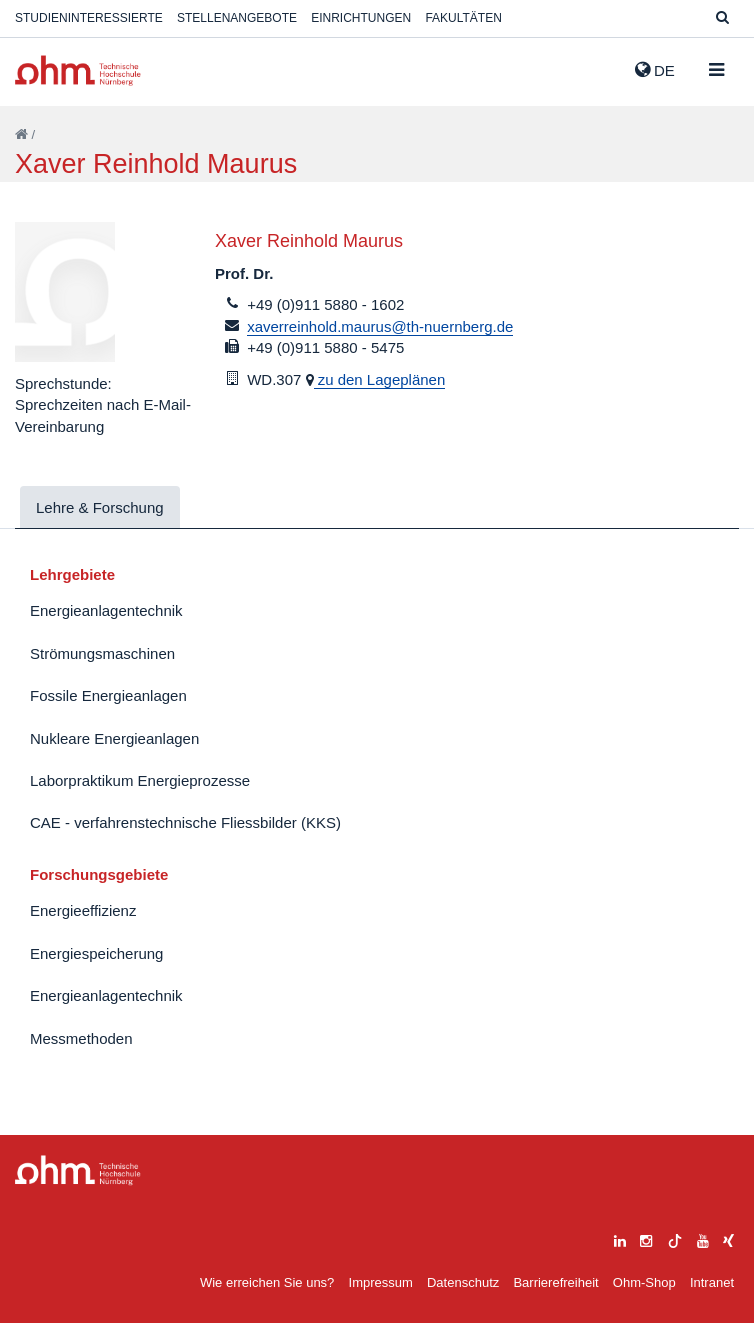 The width and height of the screenshot is (754, 1323). What do you see at coordinates (78, 70) in the screenshot?
I see `Website_THN` at bounding box center [78, 70].